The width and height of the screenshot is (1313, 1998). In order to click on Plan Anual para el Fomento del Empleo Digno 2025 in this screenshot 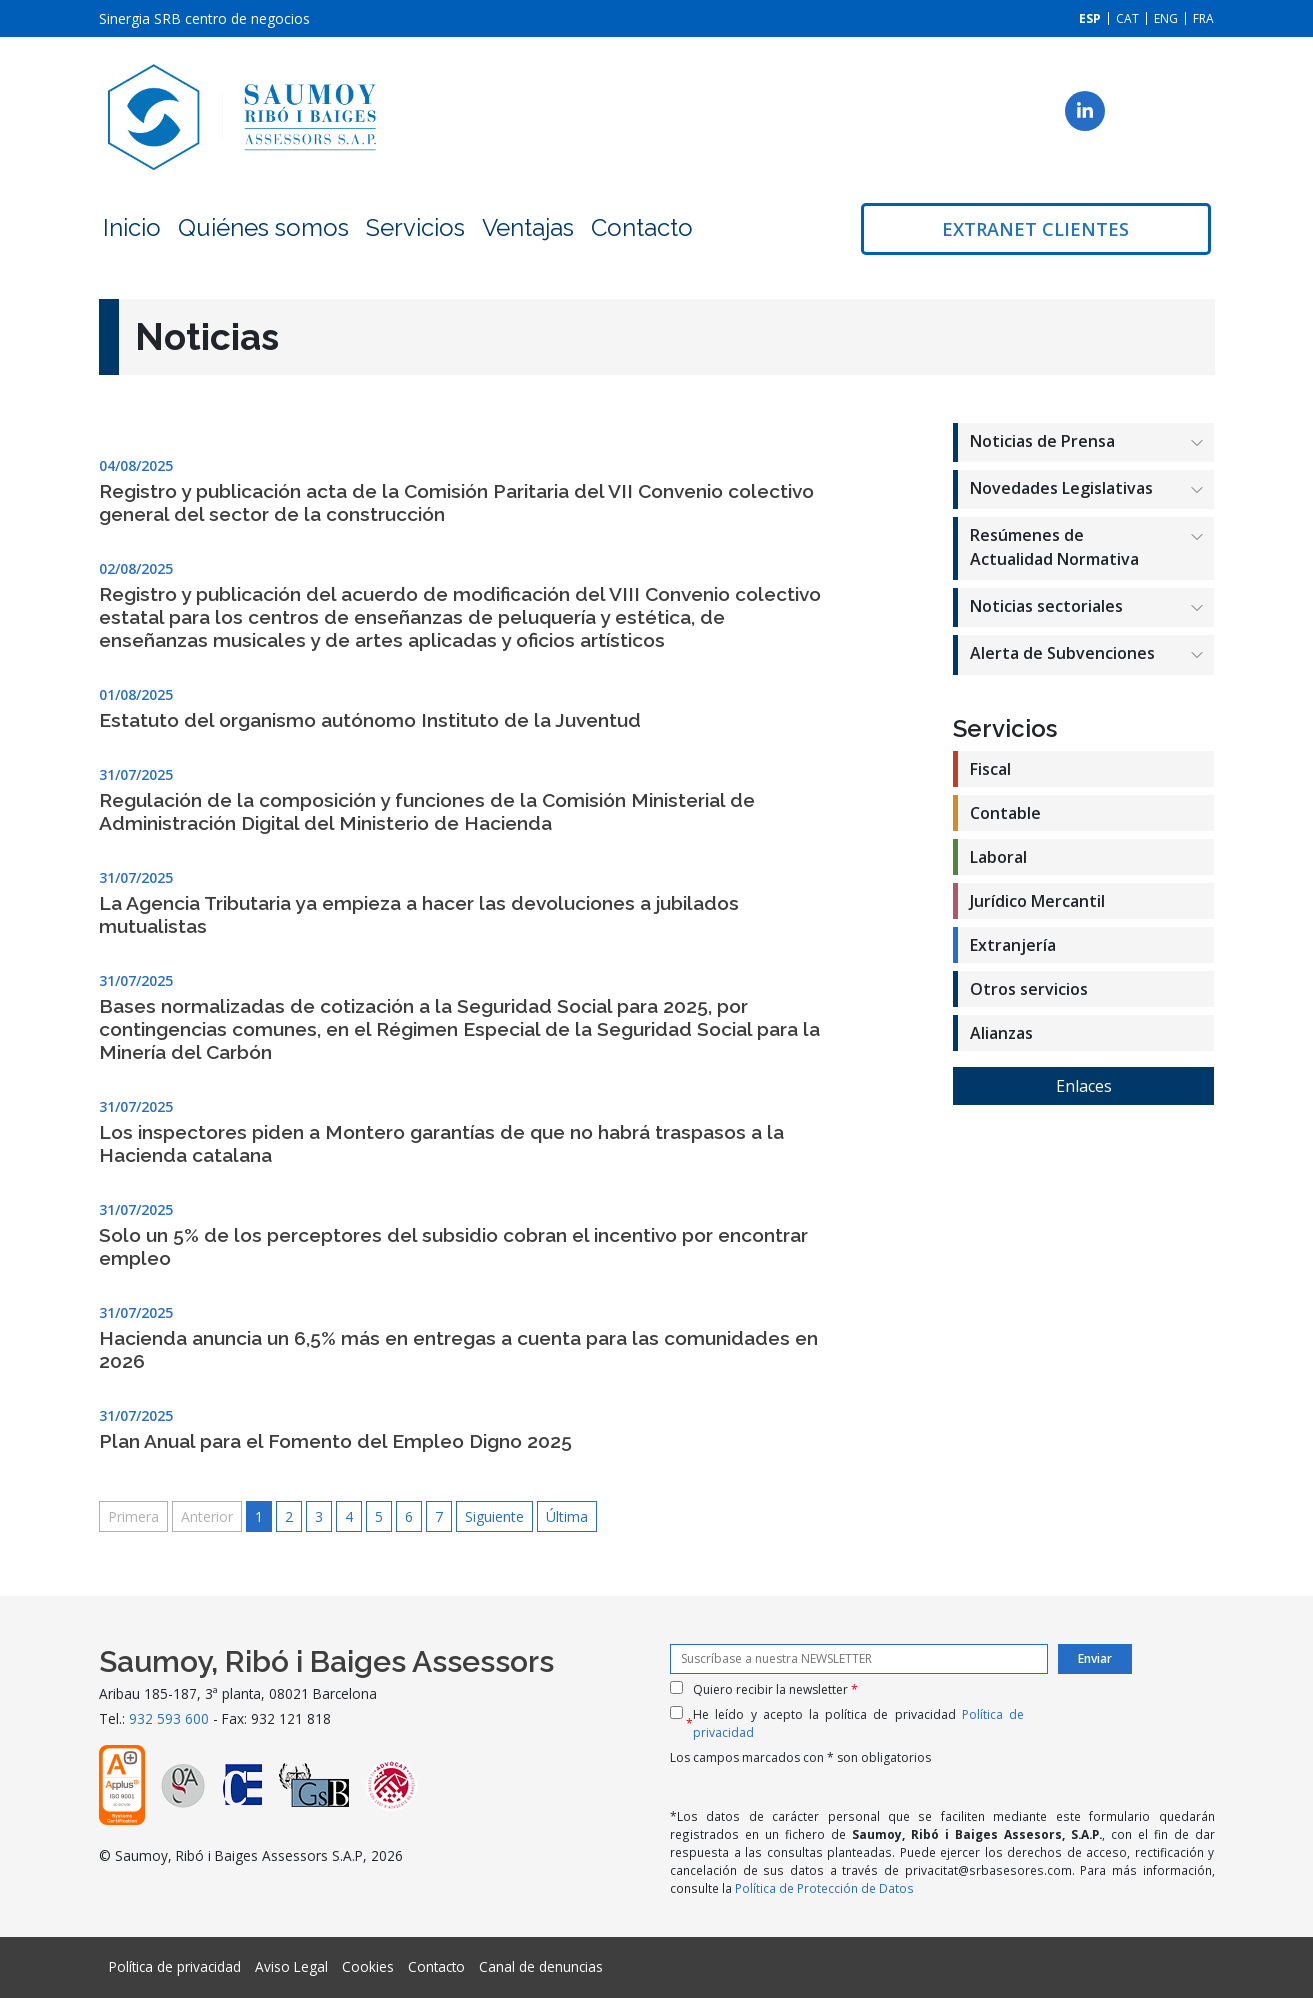, I will do `click(335, 1441)`.